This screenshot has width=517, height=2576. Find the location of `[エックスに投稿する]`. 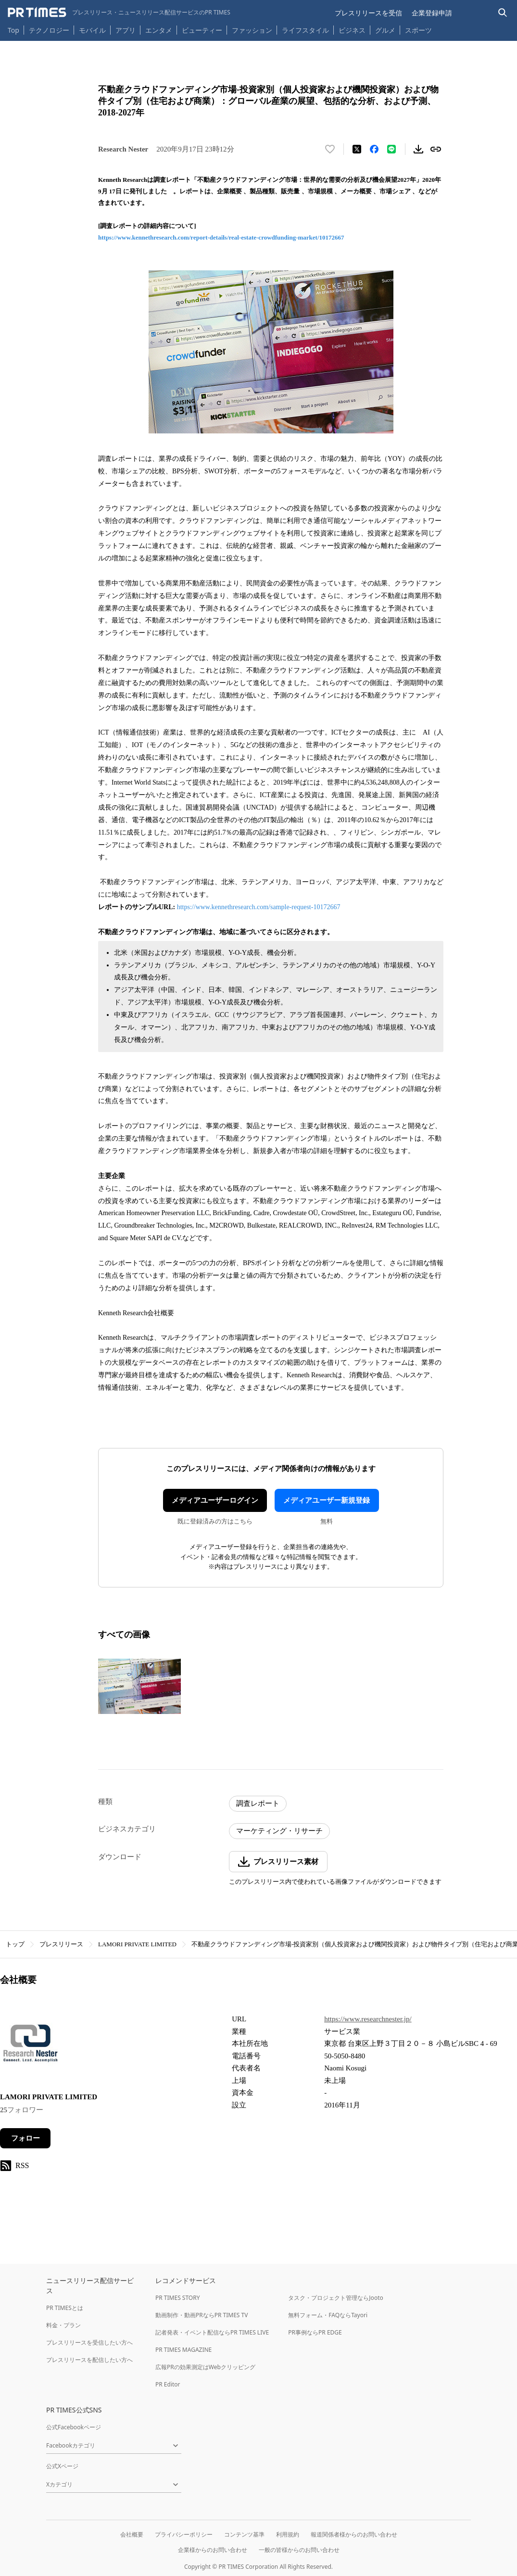

[エックスに投稿する] is located at coordinates (357, 149).